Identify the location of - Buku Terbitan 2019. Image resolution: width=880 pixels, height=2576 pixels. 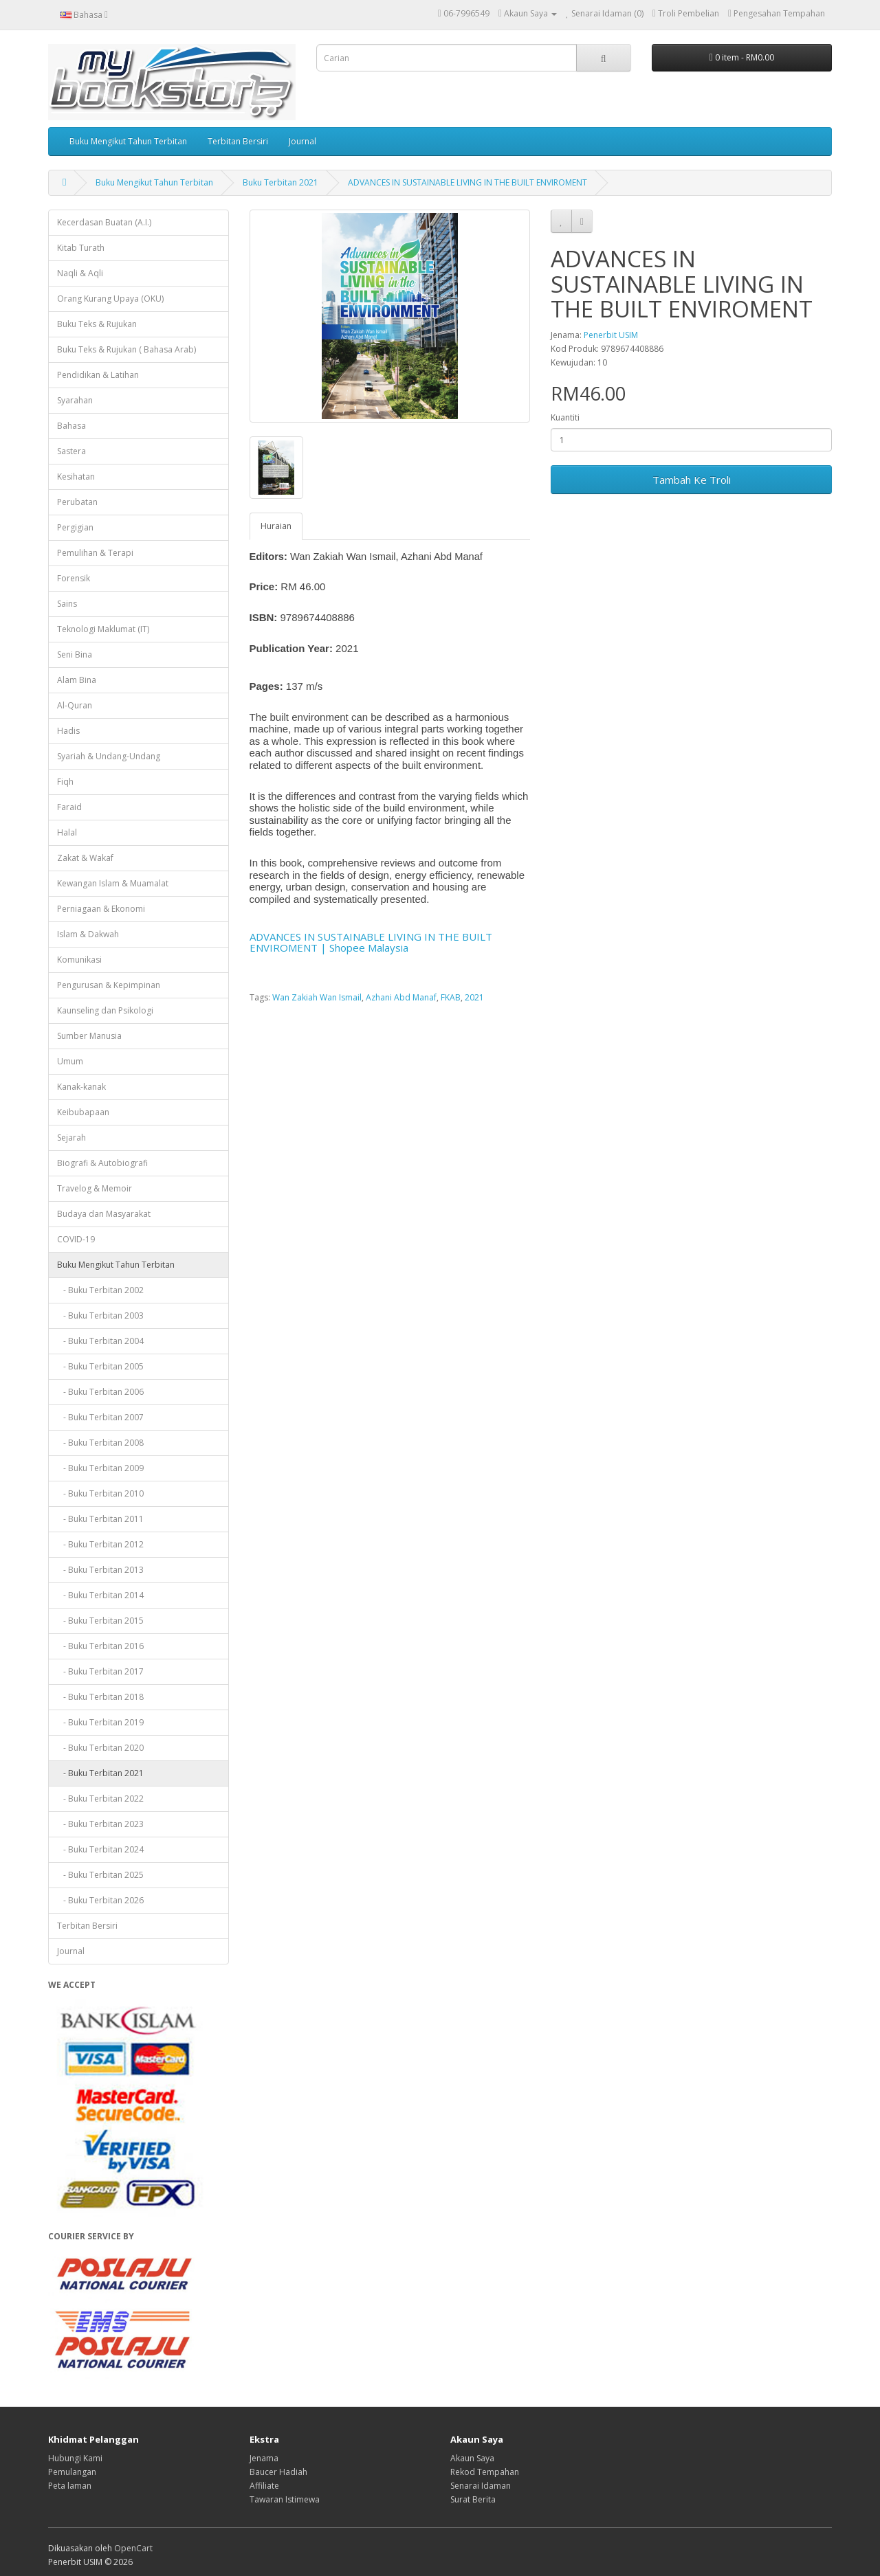
(100, 1722).